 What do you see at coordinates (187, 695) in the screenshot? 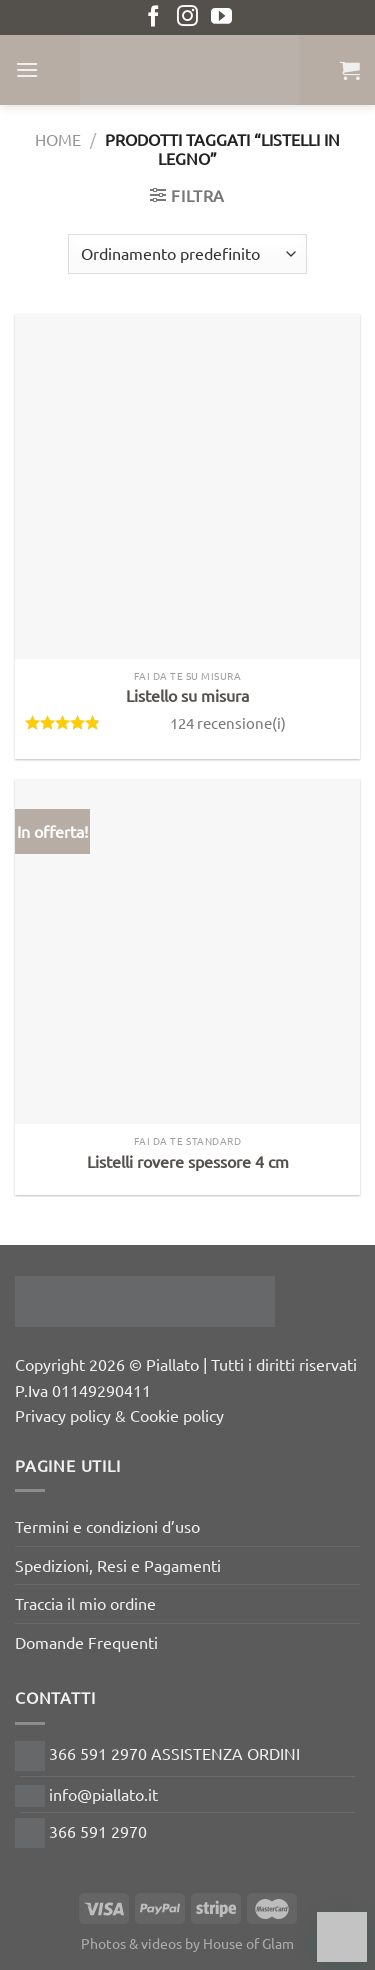
I see `Listello su misura` at bounding box center [187, 695].